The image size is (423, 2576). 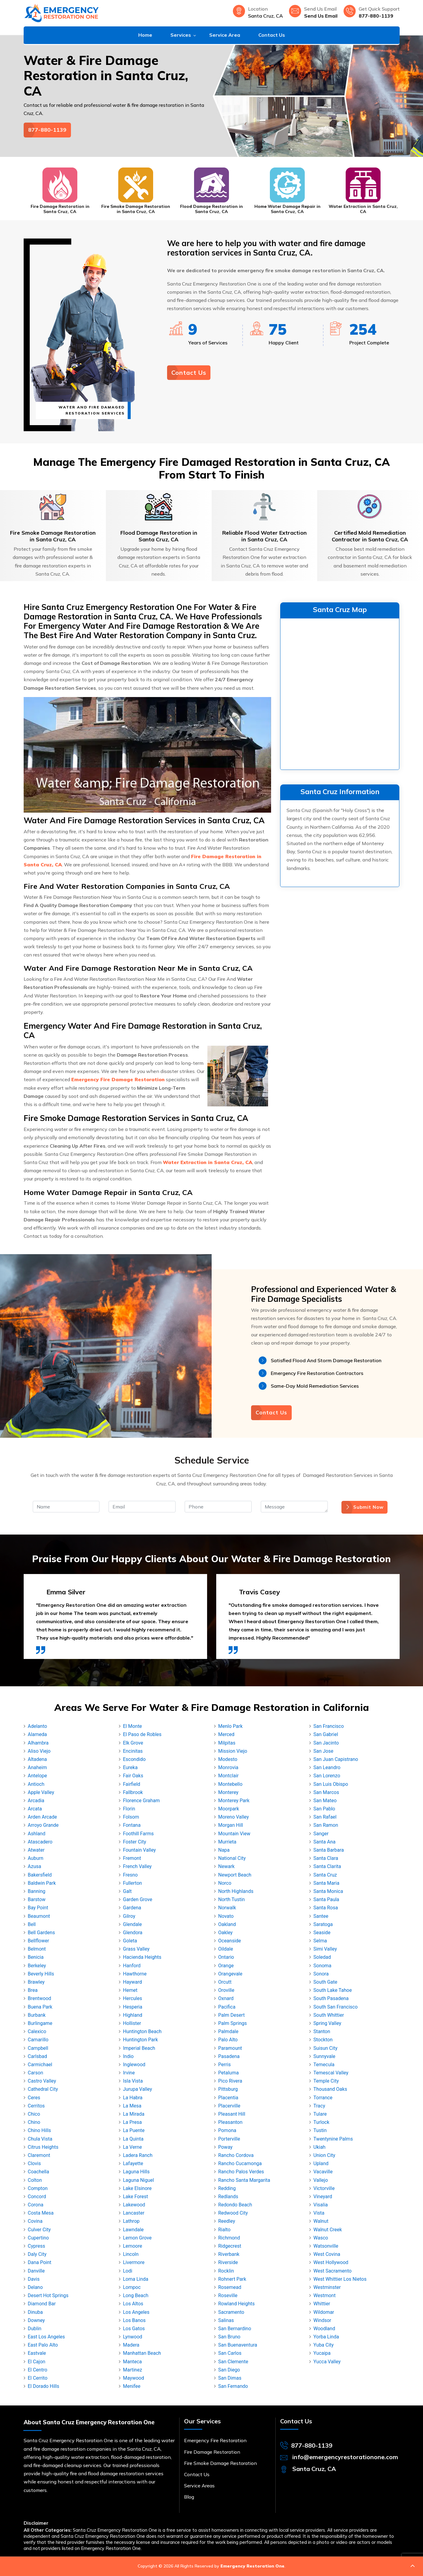 I want to click on Seaside, so click(x=322, y=1932).